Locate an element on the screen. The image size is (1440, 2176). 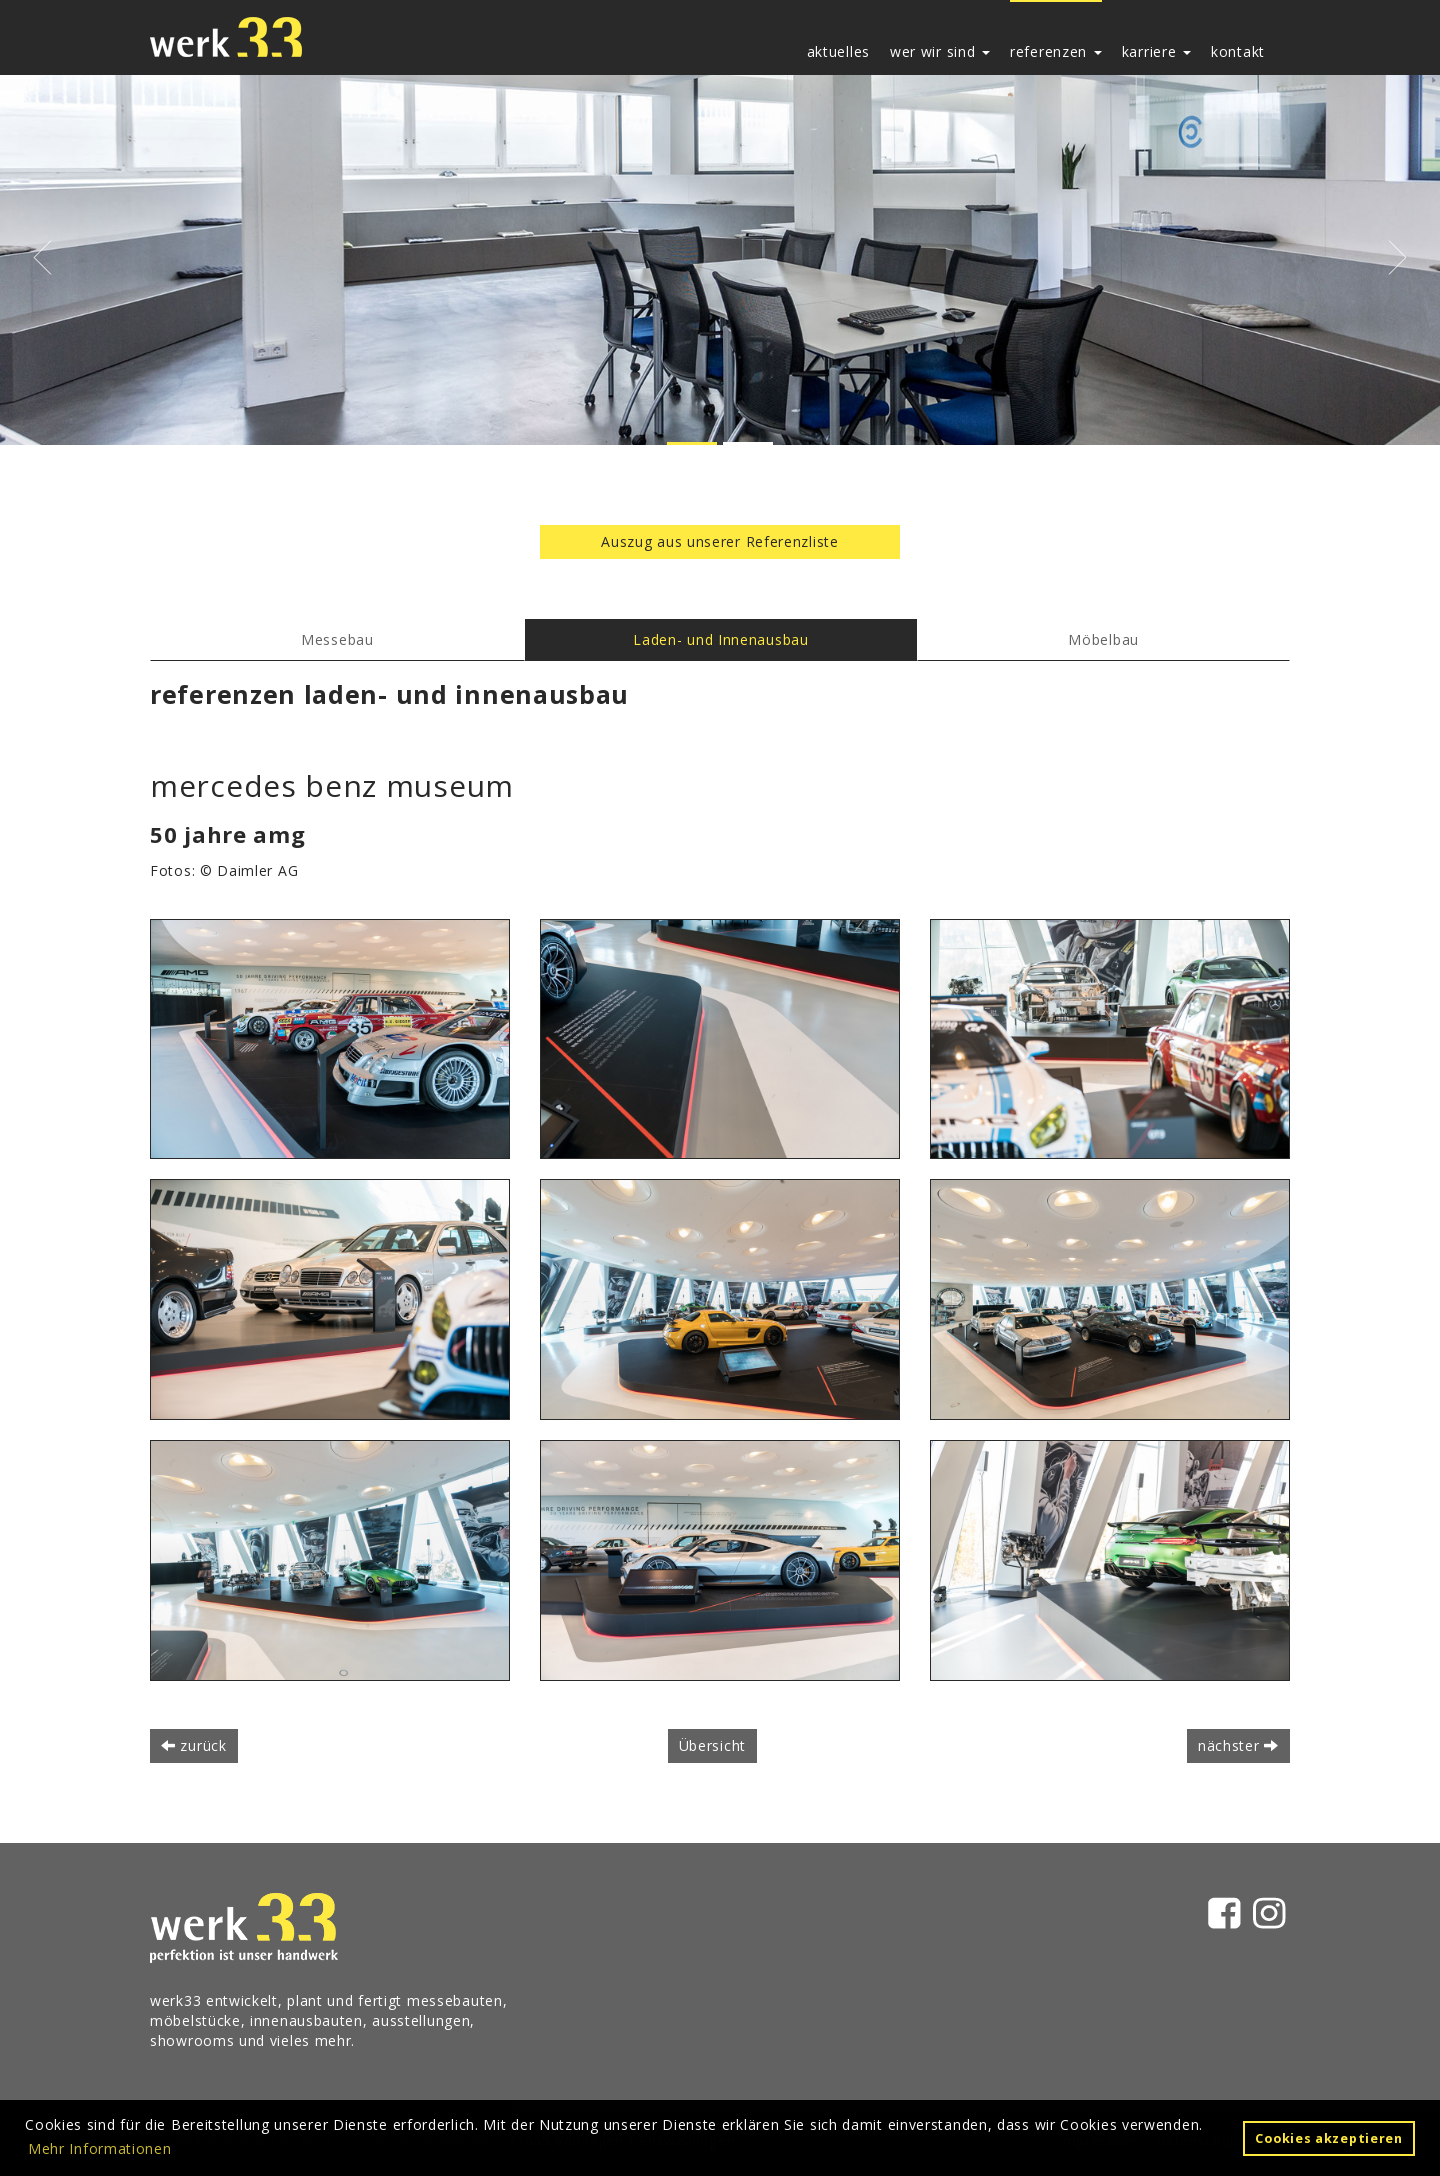
nächster is located at coordinates (1238, 1745).